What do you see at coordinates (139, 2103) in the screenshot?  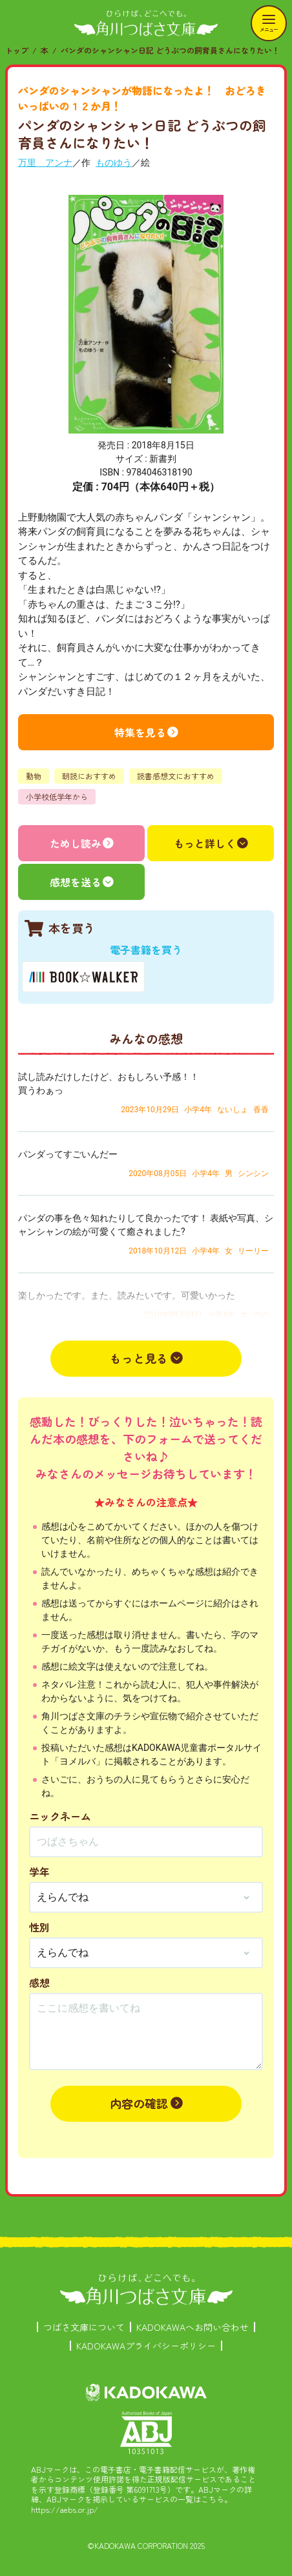 I see `内容の確認` at bounding box center [139, 2103].